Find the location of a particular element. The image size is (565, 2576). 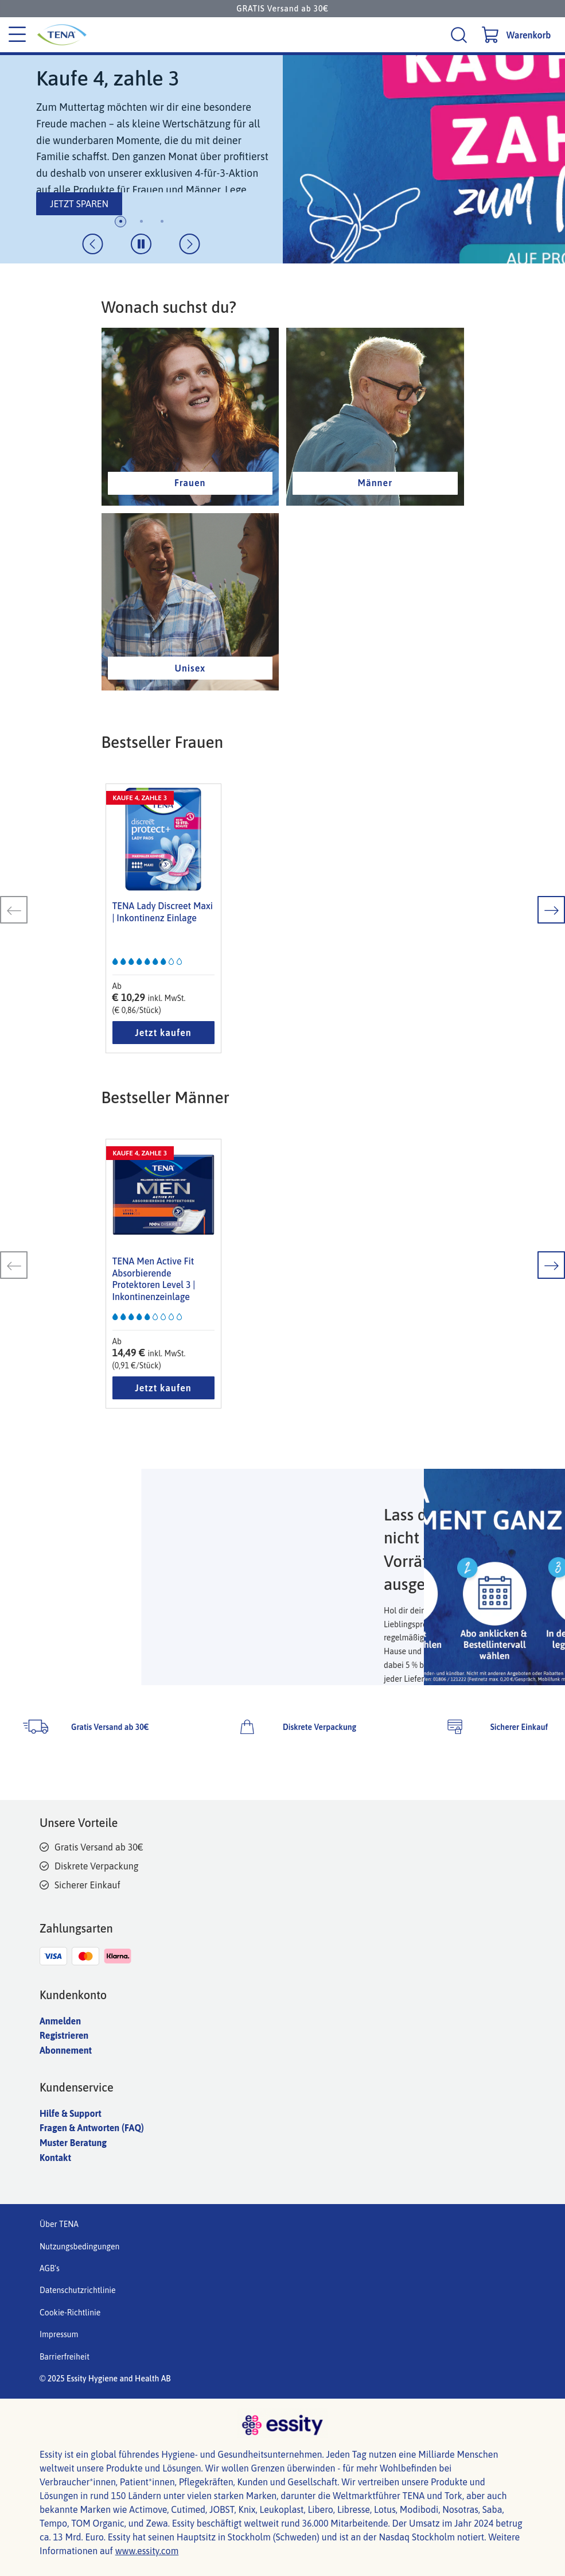

[Suche] is located at coordinates (460, 34).